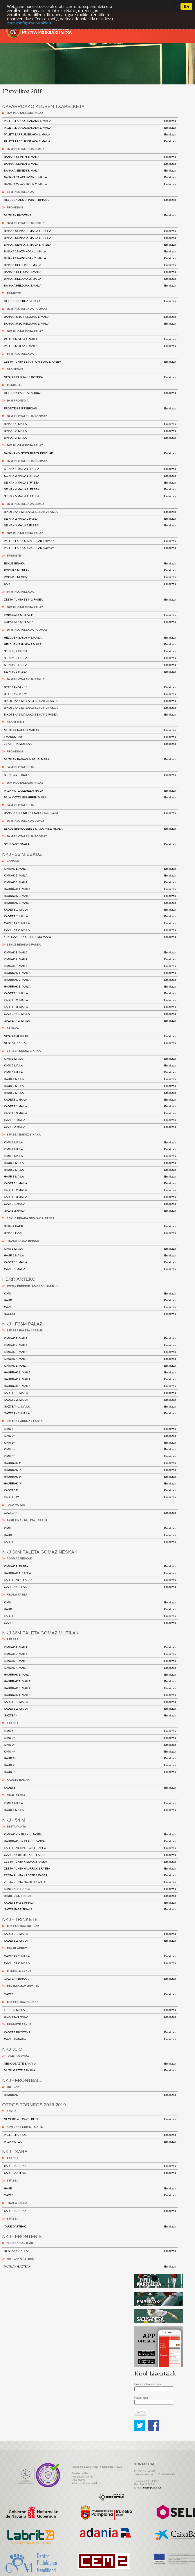 The width and height of the screenshot is (195, 2576). I want to click on KADETEAK KINIELAK 1. FASEA, so click(90, 1848).